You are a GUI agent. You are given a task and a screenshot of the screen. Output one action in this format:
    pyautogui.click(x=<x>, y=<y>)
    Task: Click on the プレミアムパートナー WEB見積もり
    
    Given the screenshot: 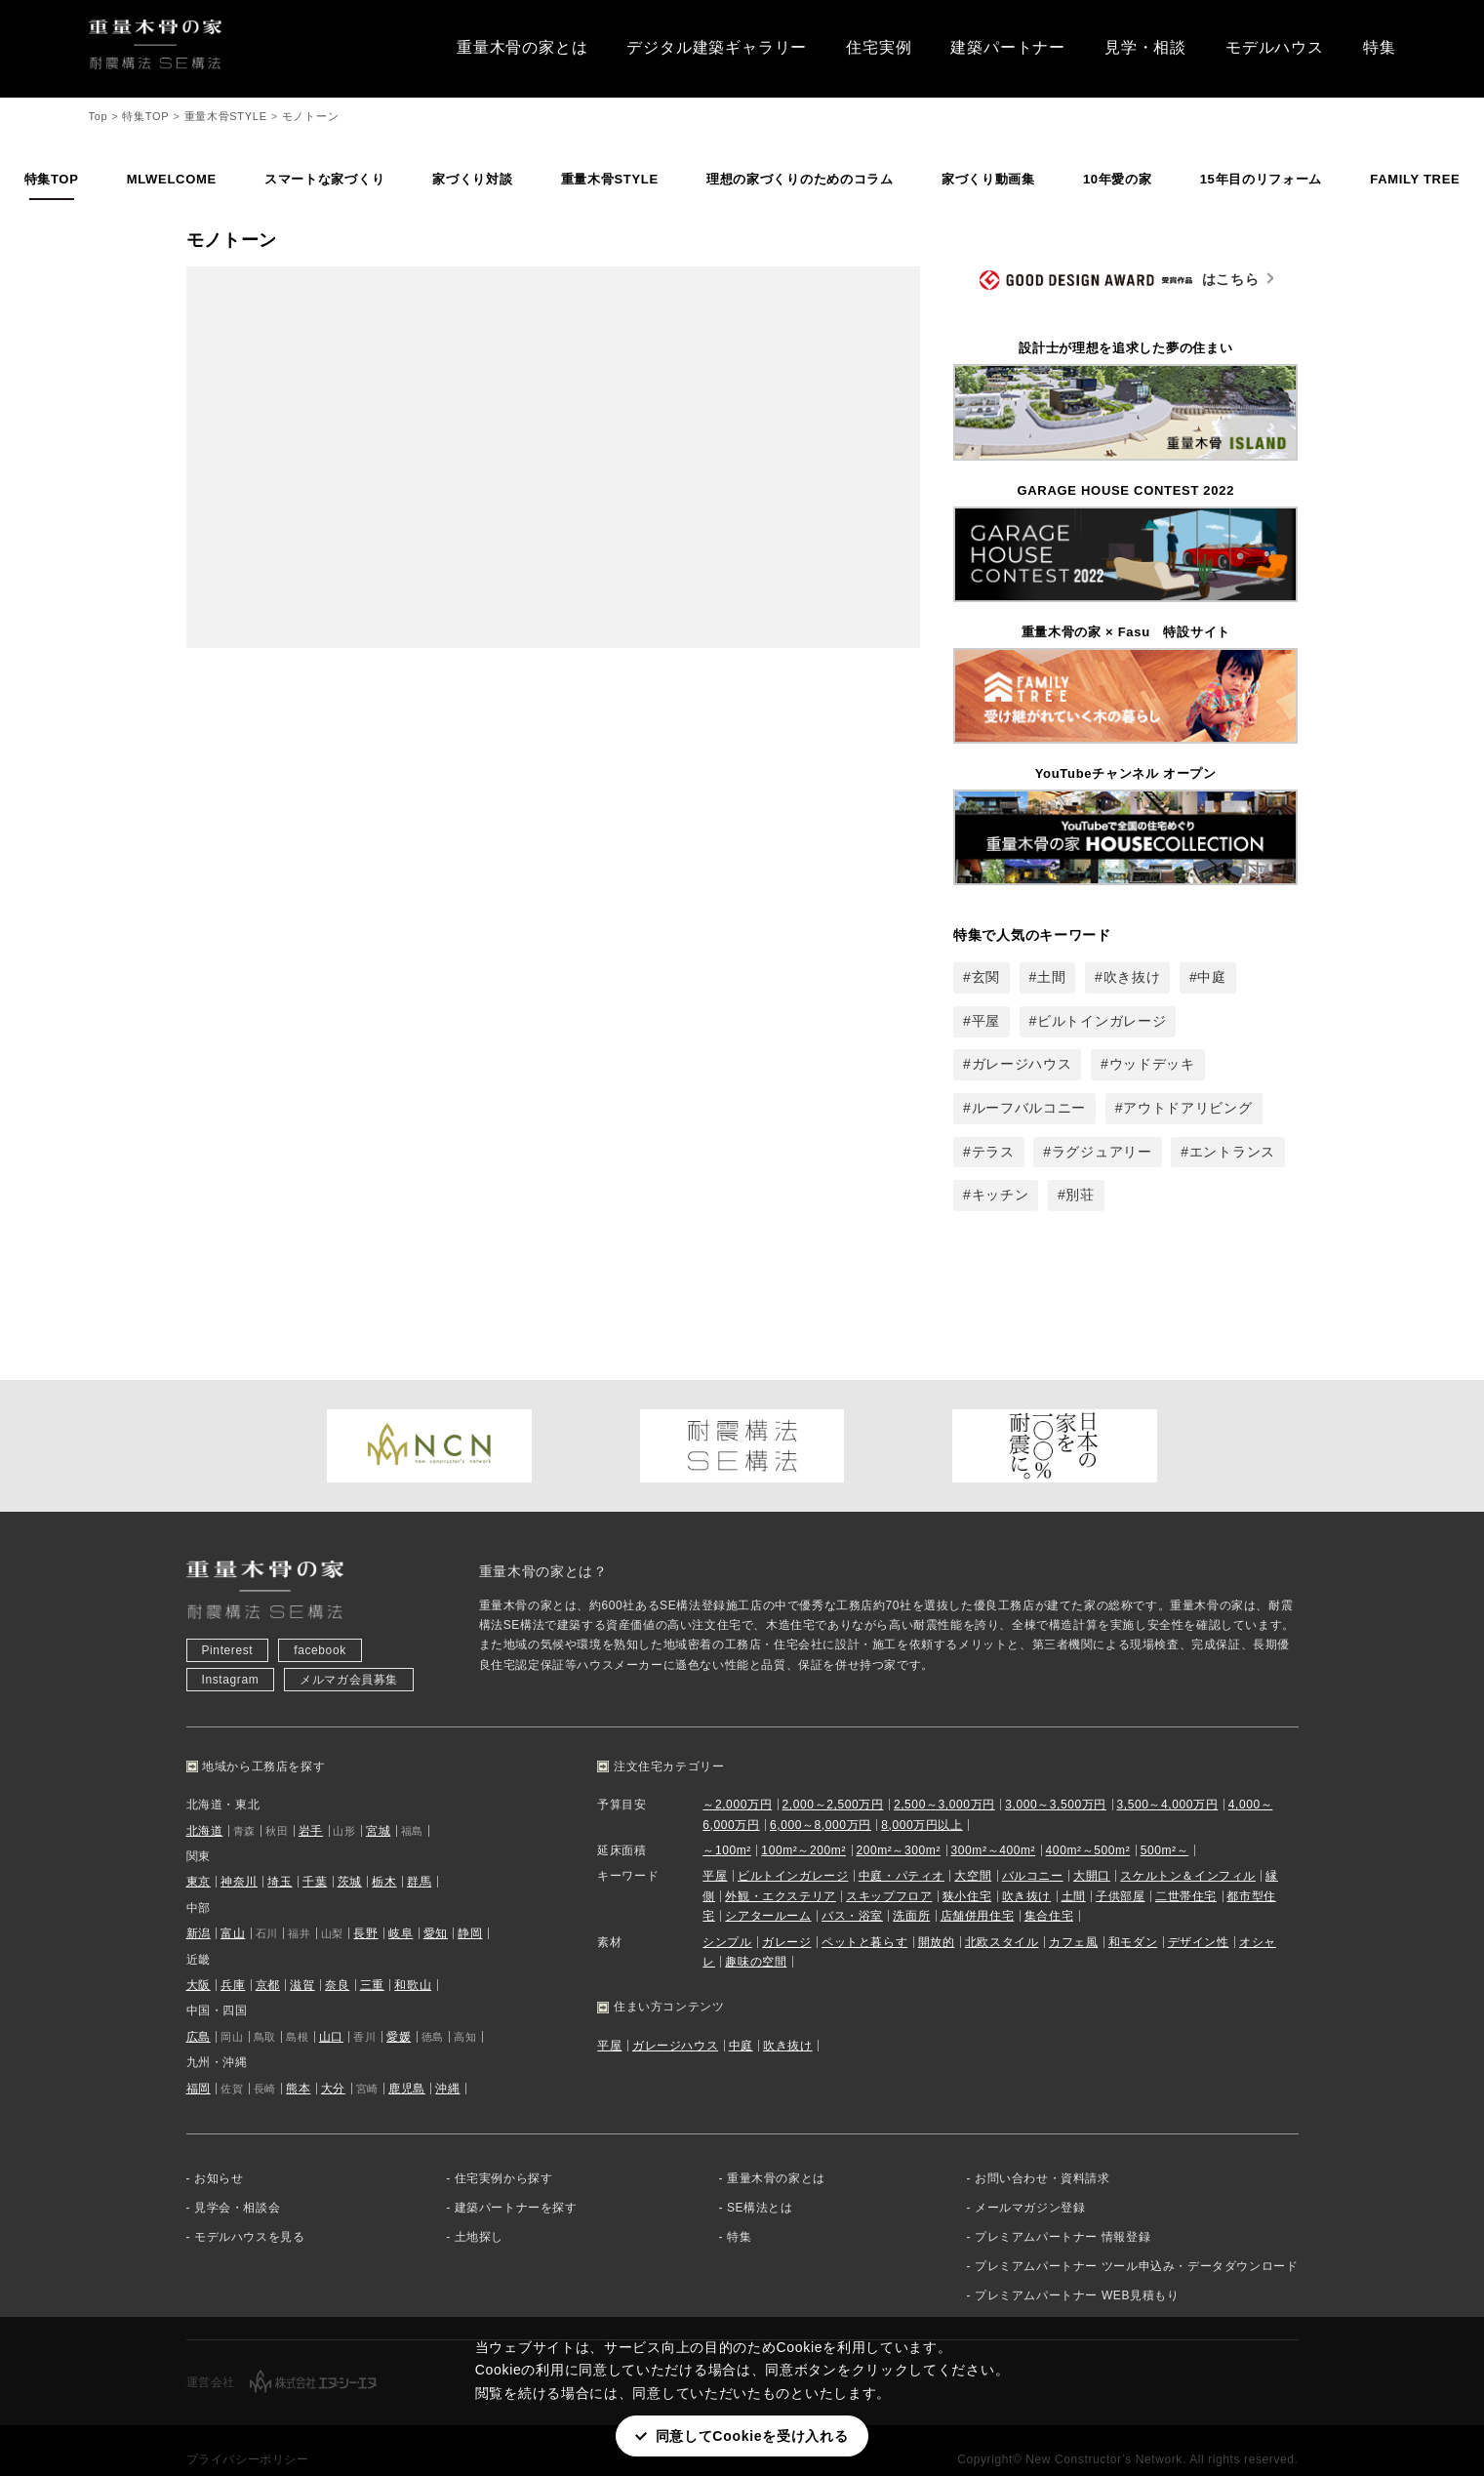 What is the action you would take?
    pyautogui.click(x=1077, y=2271)
    